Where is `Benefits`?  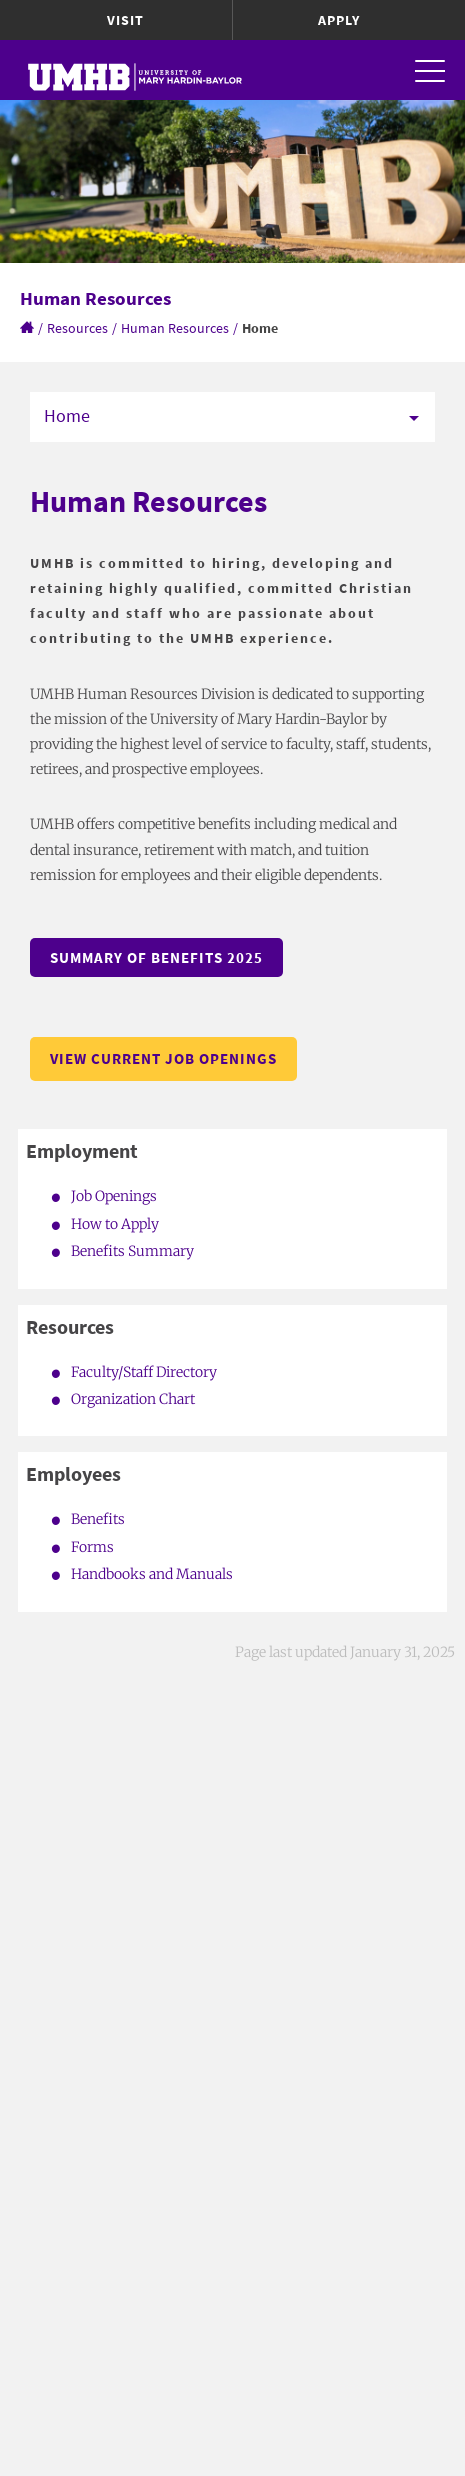 Benefits is located at coordinates (98, 1519).